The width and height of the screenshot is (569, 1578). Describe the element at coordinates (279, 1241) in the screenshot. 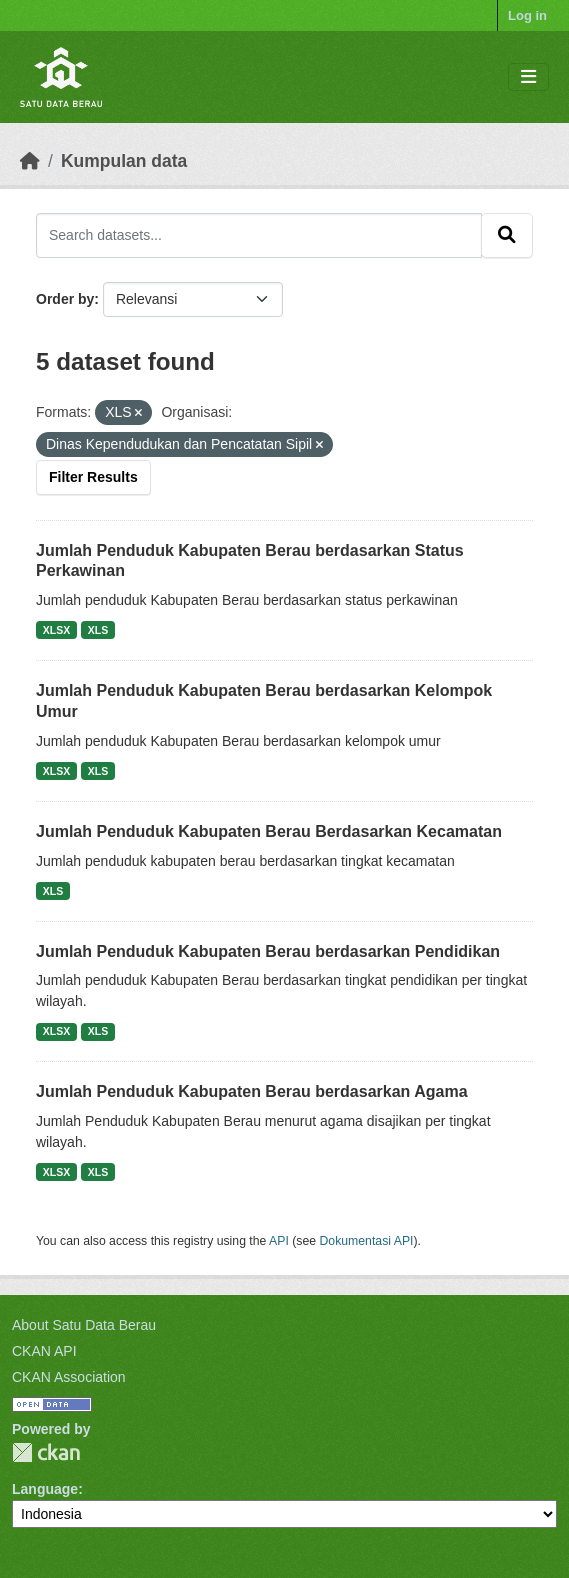

I see `API` at that location.